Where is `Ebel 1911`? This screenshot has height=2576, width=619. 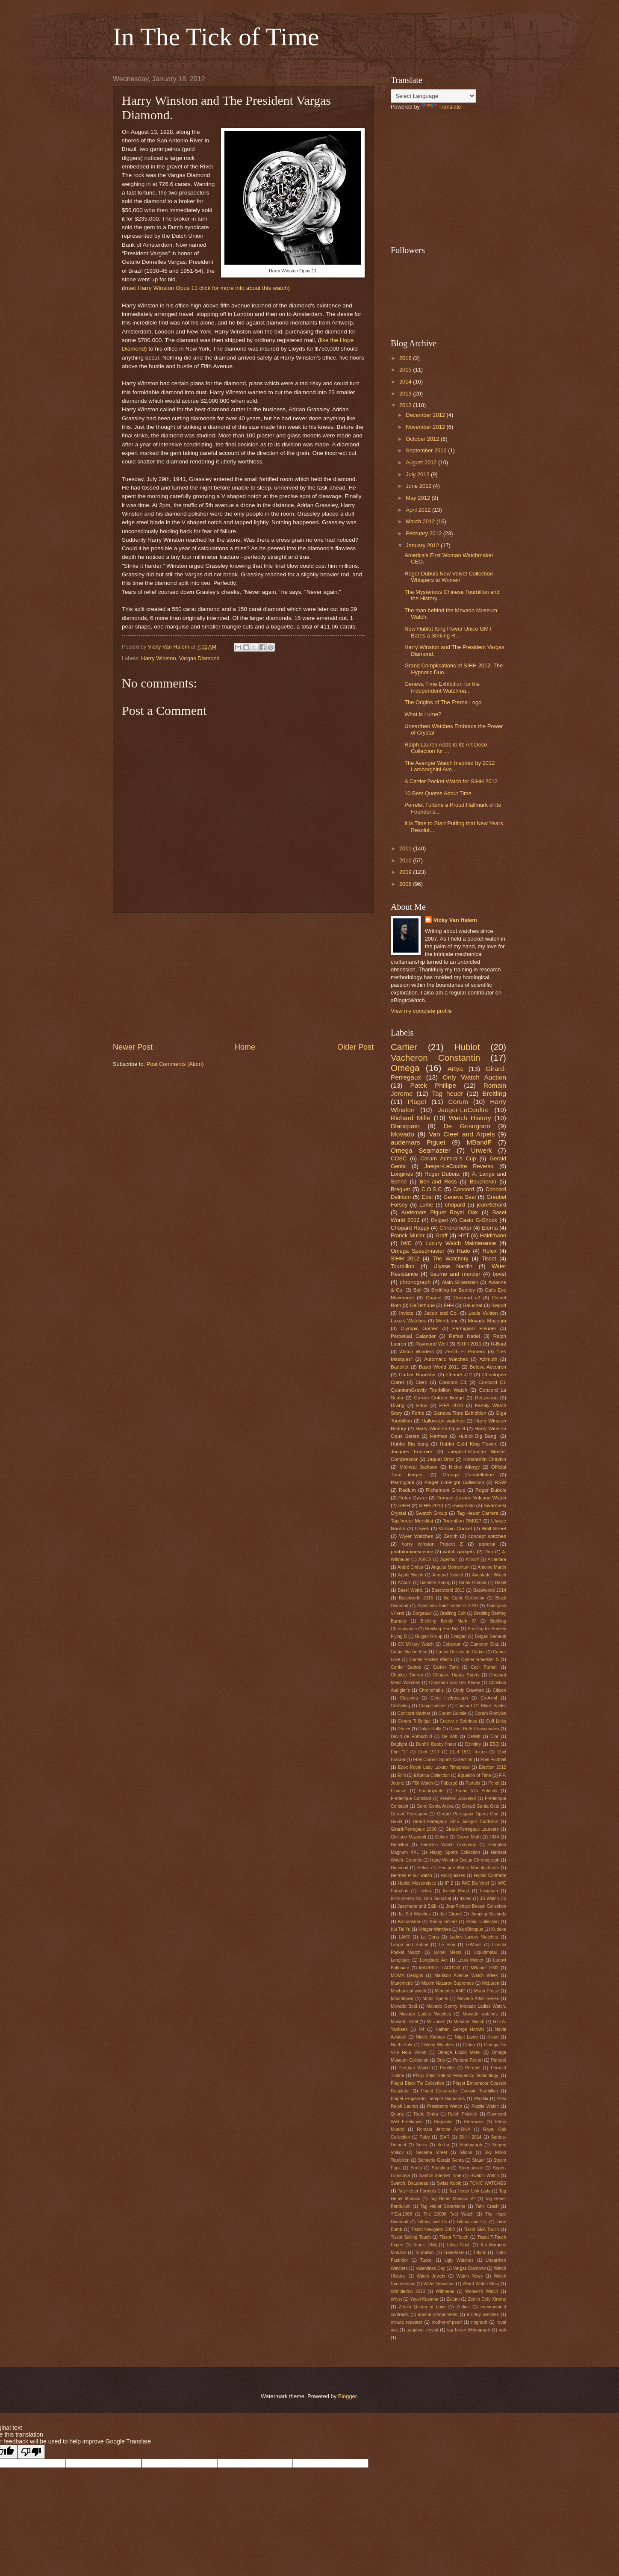 Ebel 1911 is located at coordinates (428, 1752).